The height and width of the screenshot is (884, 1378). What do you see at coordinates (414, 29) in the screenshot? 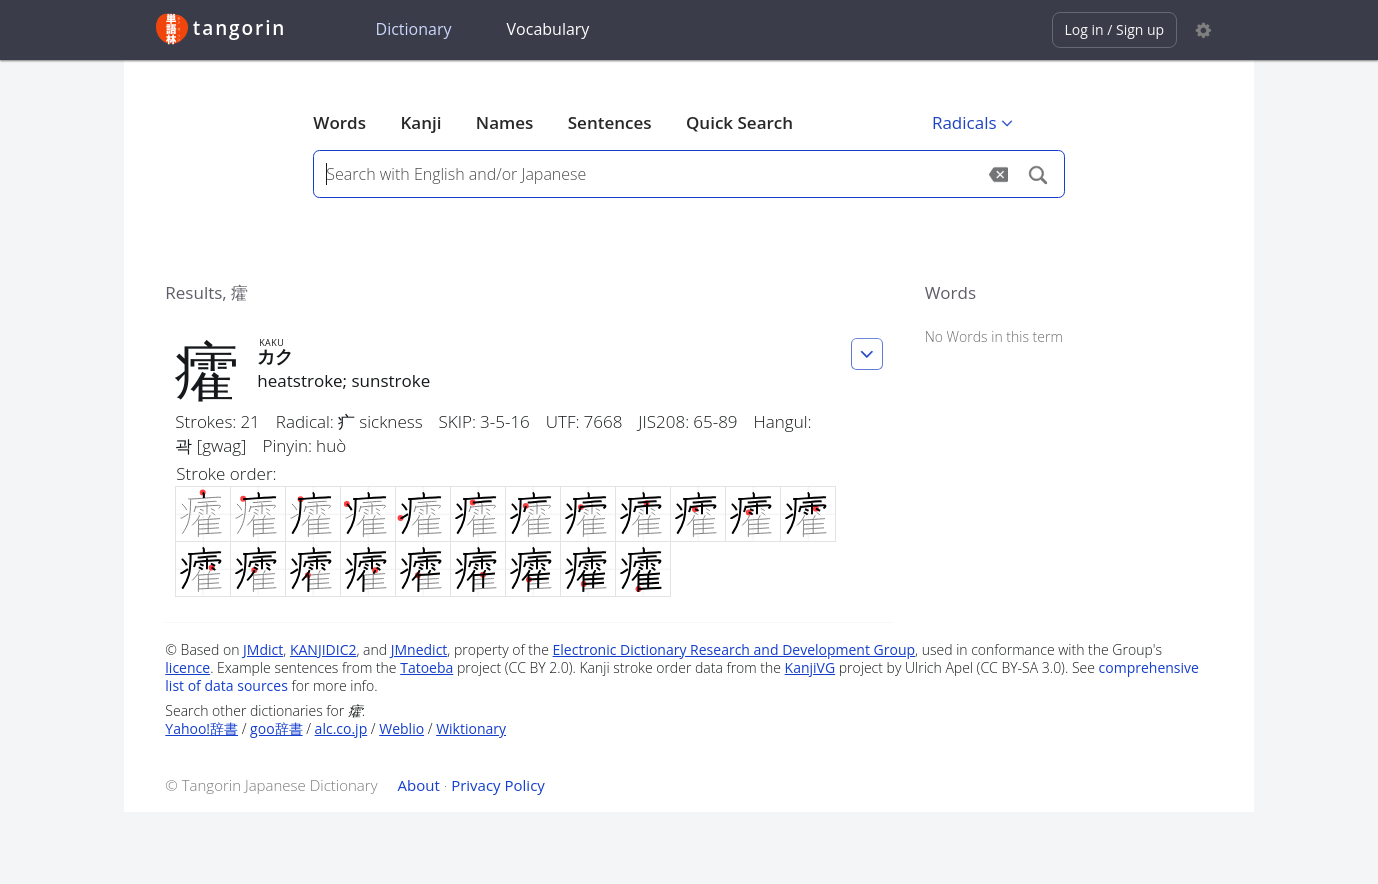
I see `Dictionary` at bounding box center [414, 29].